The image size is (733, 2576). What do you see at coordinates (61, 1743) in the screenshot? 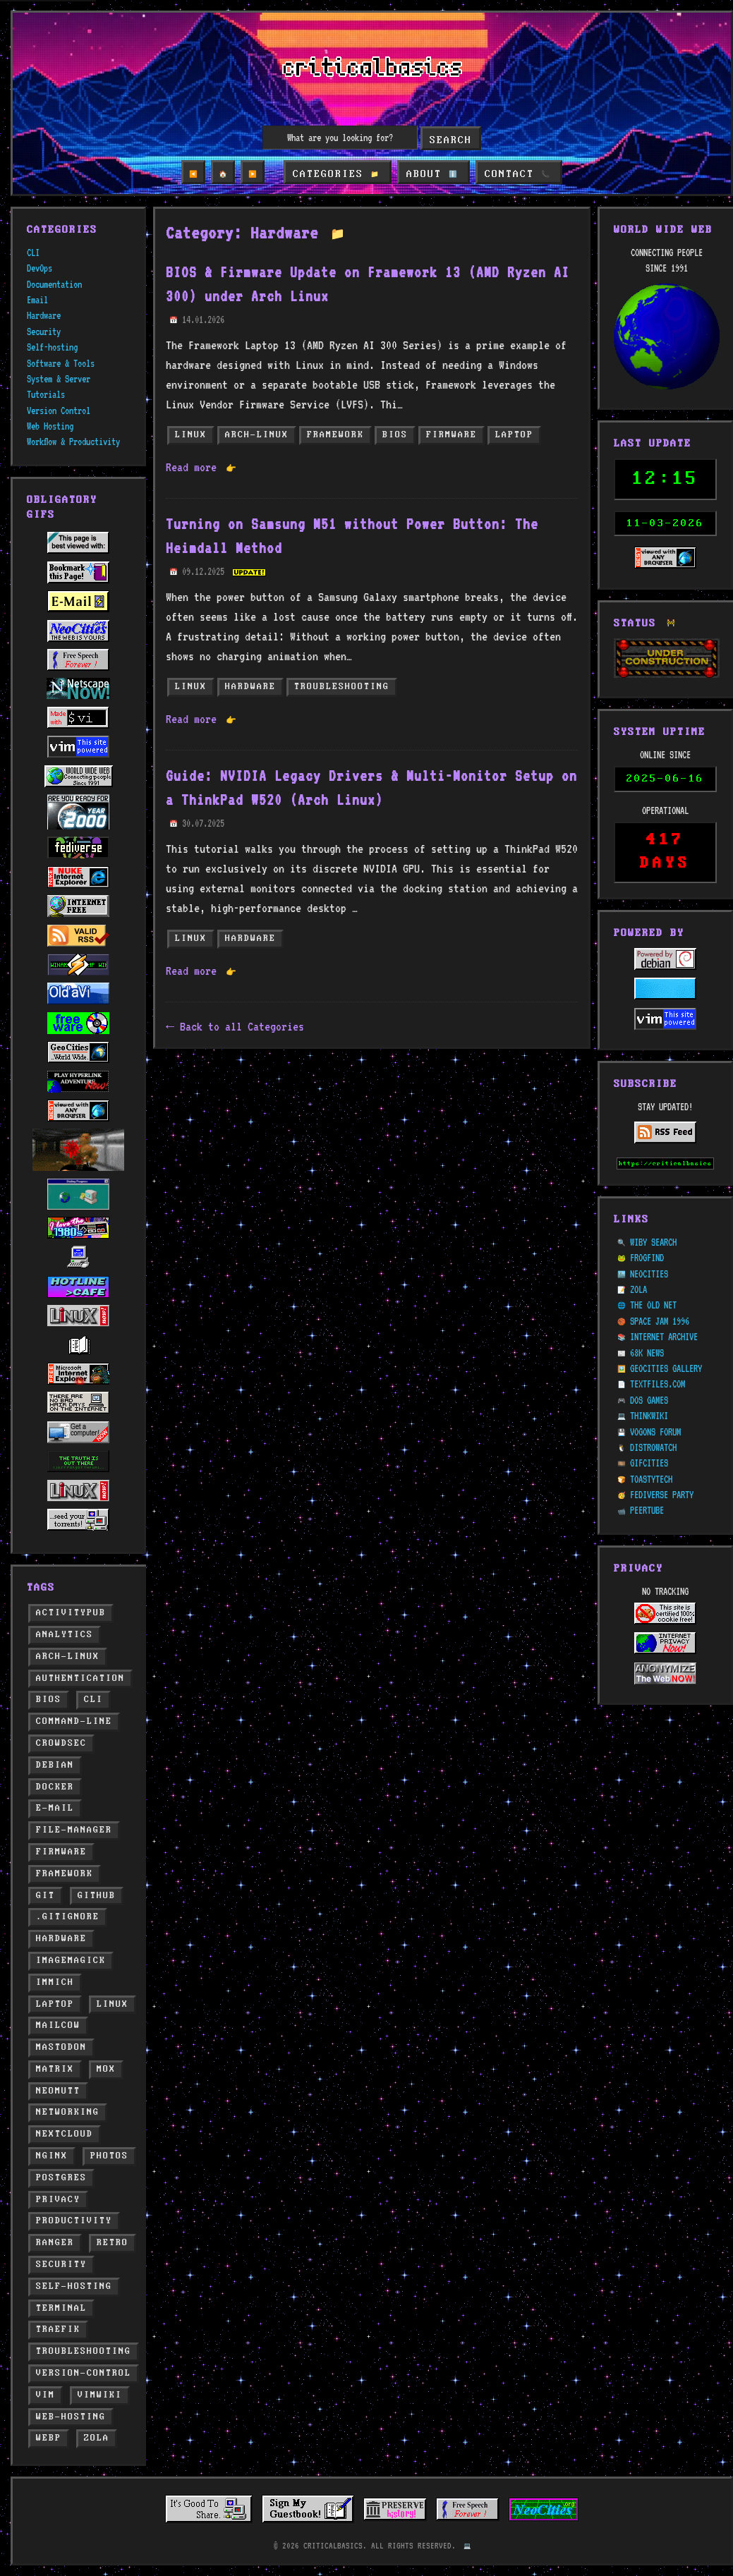
I see `crowdsec` at bounding box center [61, 1743].